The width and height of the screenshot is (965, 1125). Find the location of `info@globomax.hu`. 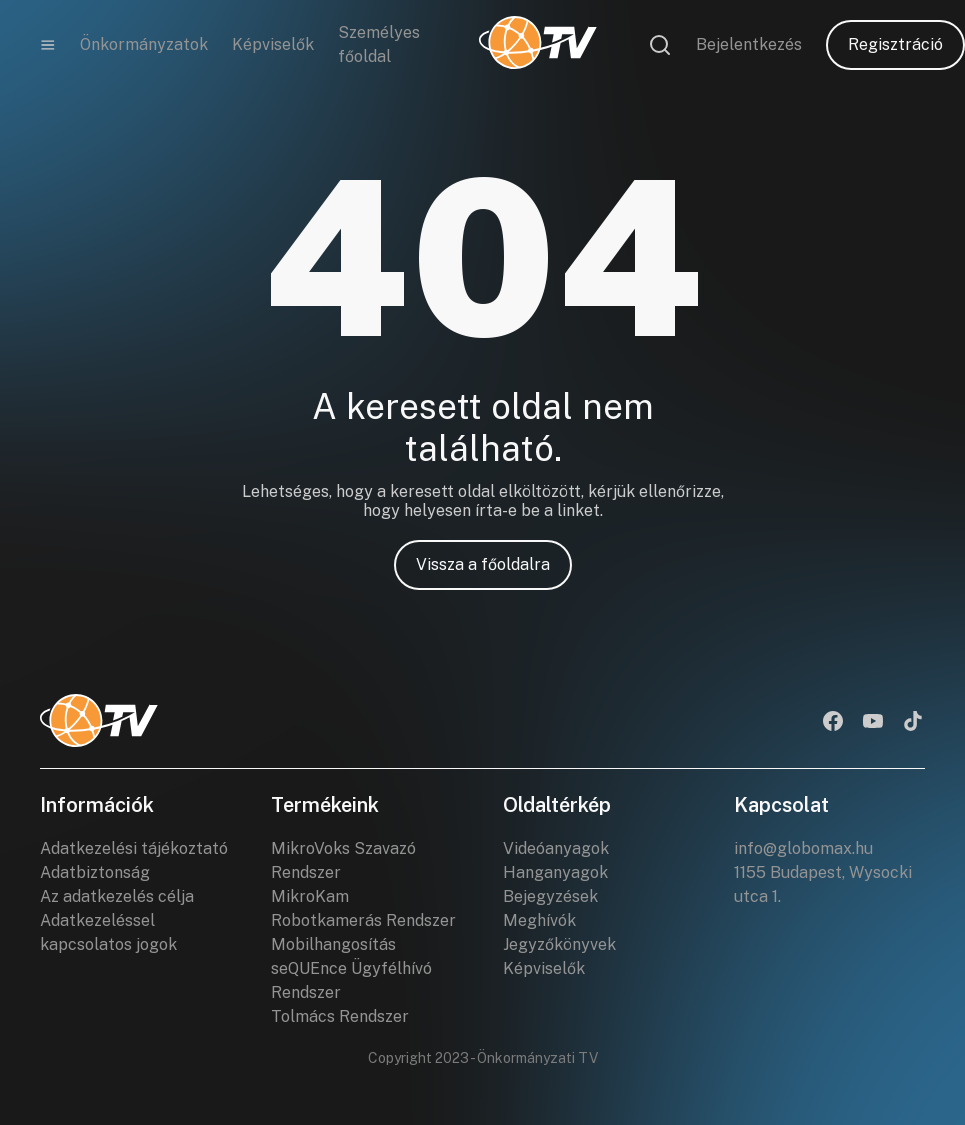

info@globomax.hu is located at coordinates (803, 848).